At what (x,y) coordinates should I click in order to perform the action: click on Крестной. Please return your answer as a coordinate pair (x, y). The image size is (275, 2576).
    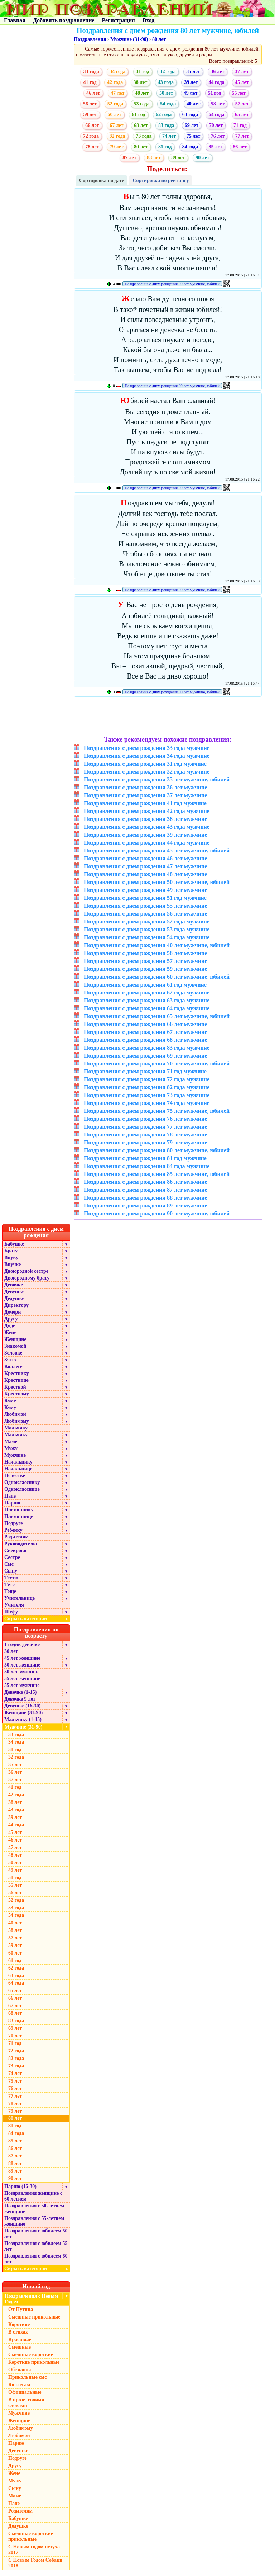
    Looking at the image, I should click on (15, 1387).